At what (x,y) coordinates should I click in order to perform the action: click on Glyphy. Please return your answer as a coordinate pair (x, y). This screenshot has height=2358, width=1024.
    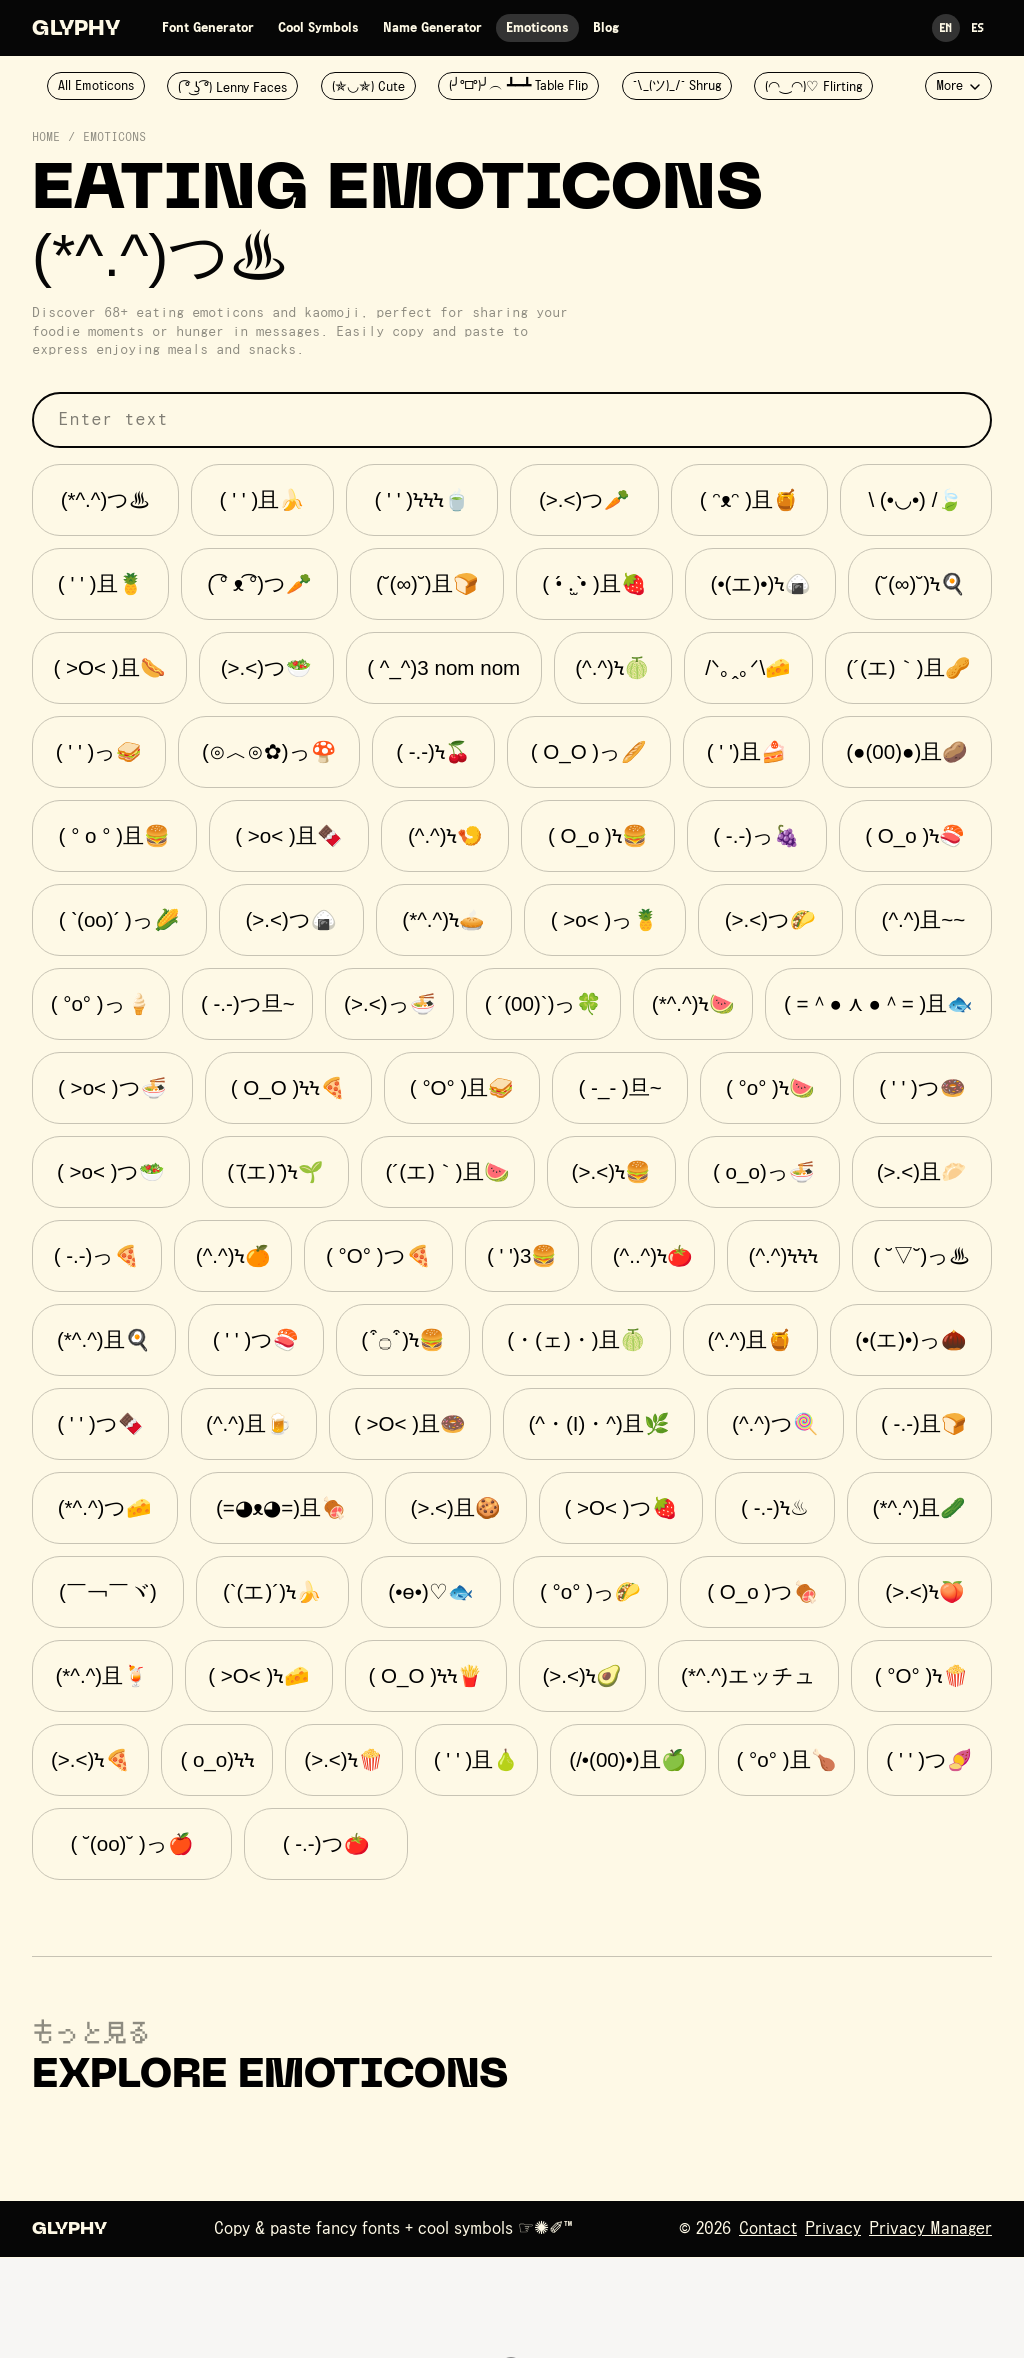
    Looking at the image, I should click on (76, 30).